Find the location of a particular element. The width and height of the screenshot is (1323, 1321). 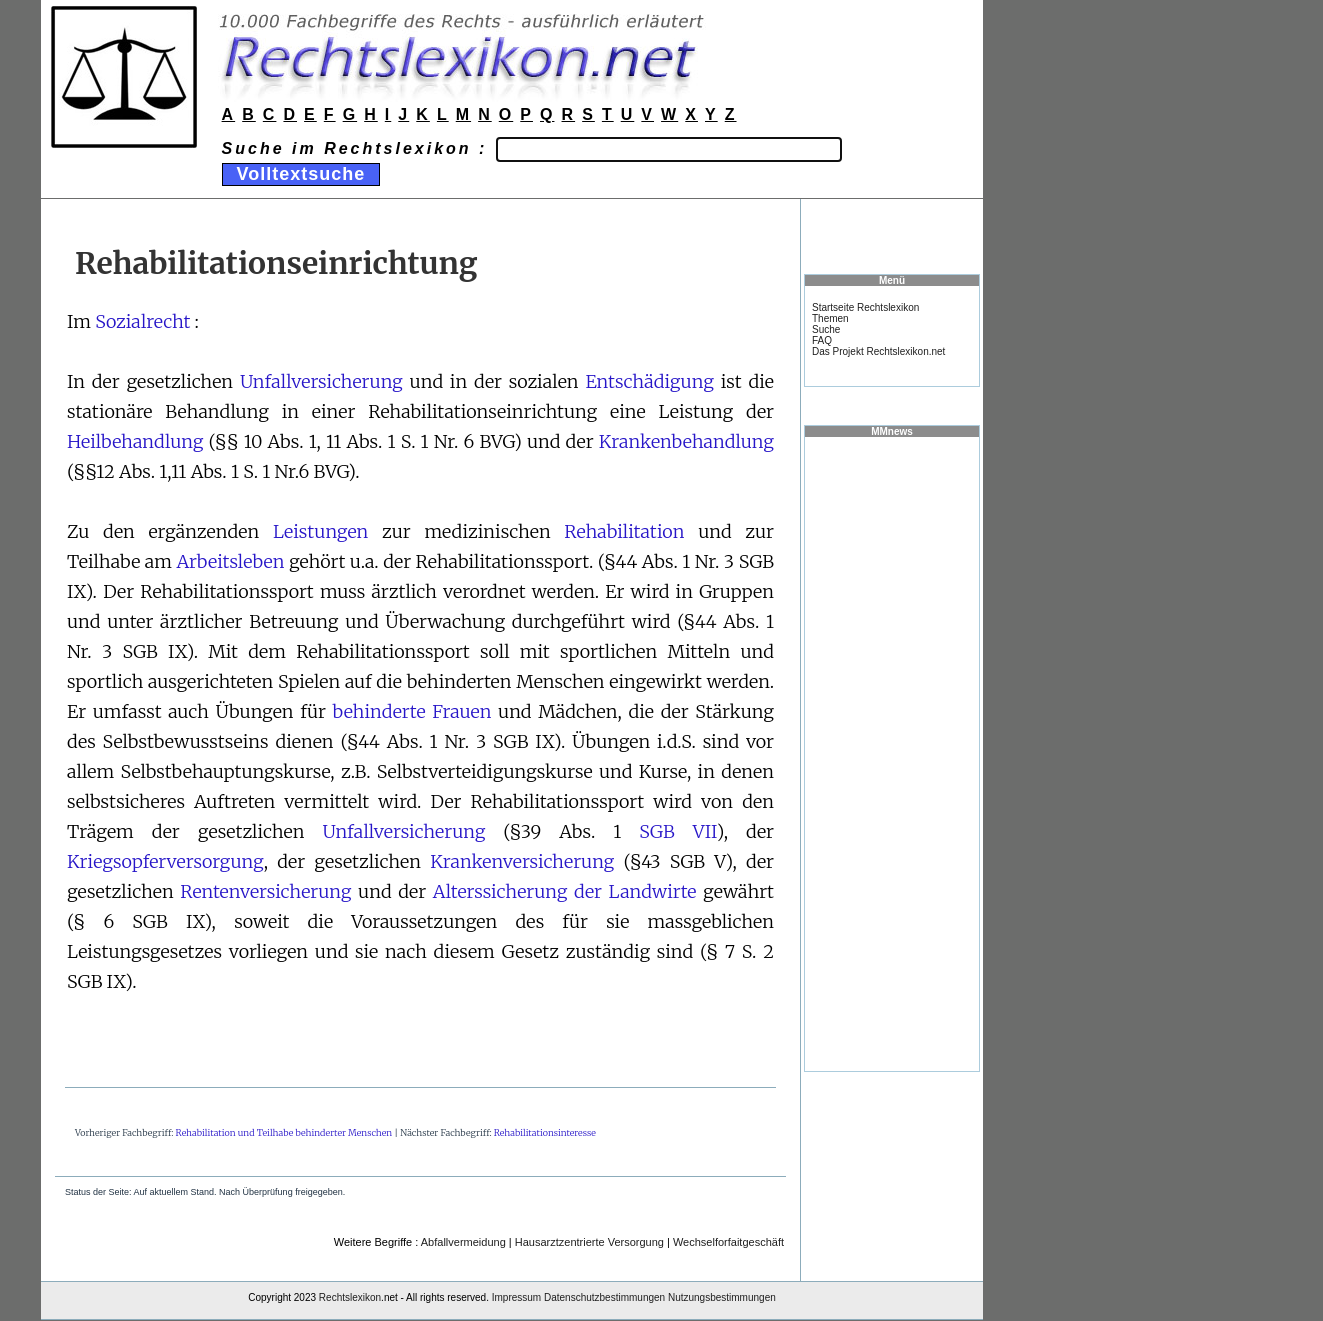

Unfallversicherung is located at coordinates (321, 381).